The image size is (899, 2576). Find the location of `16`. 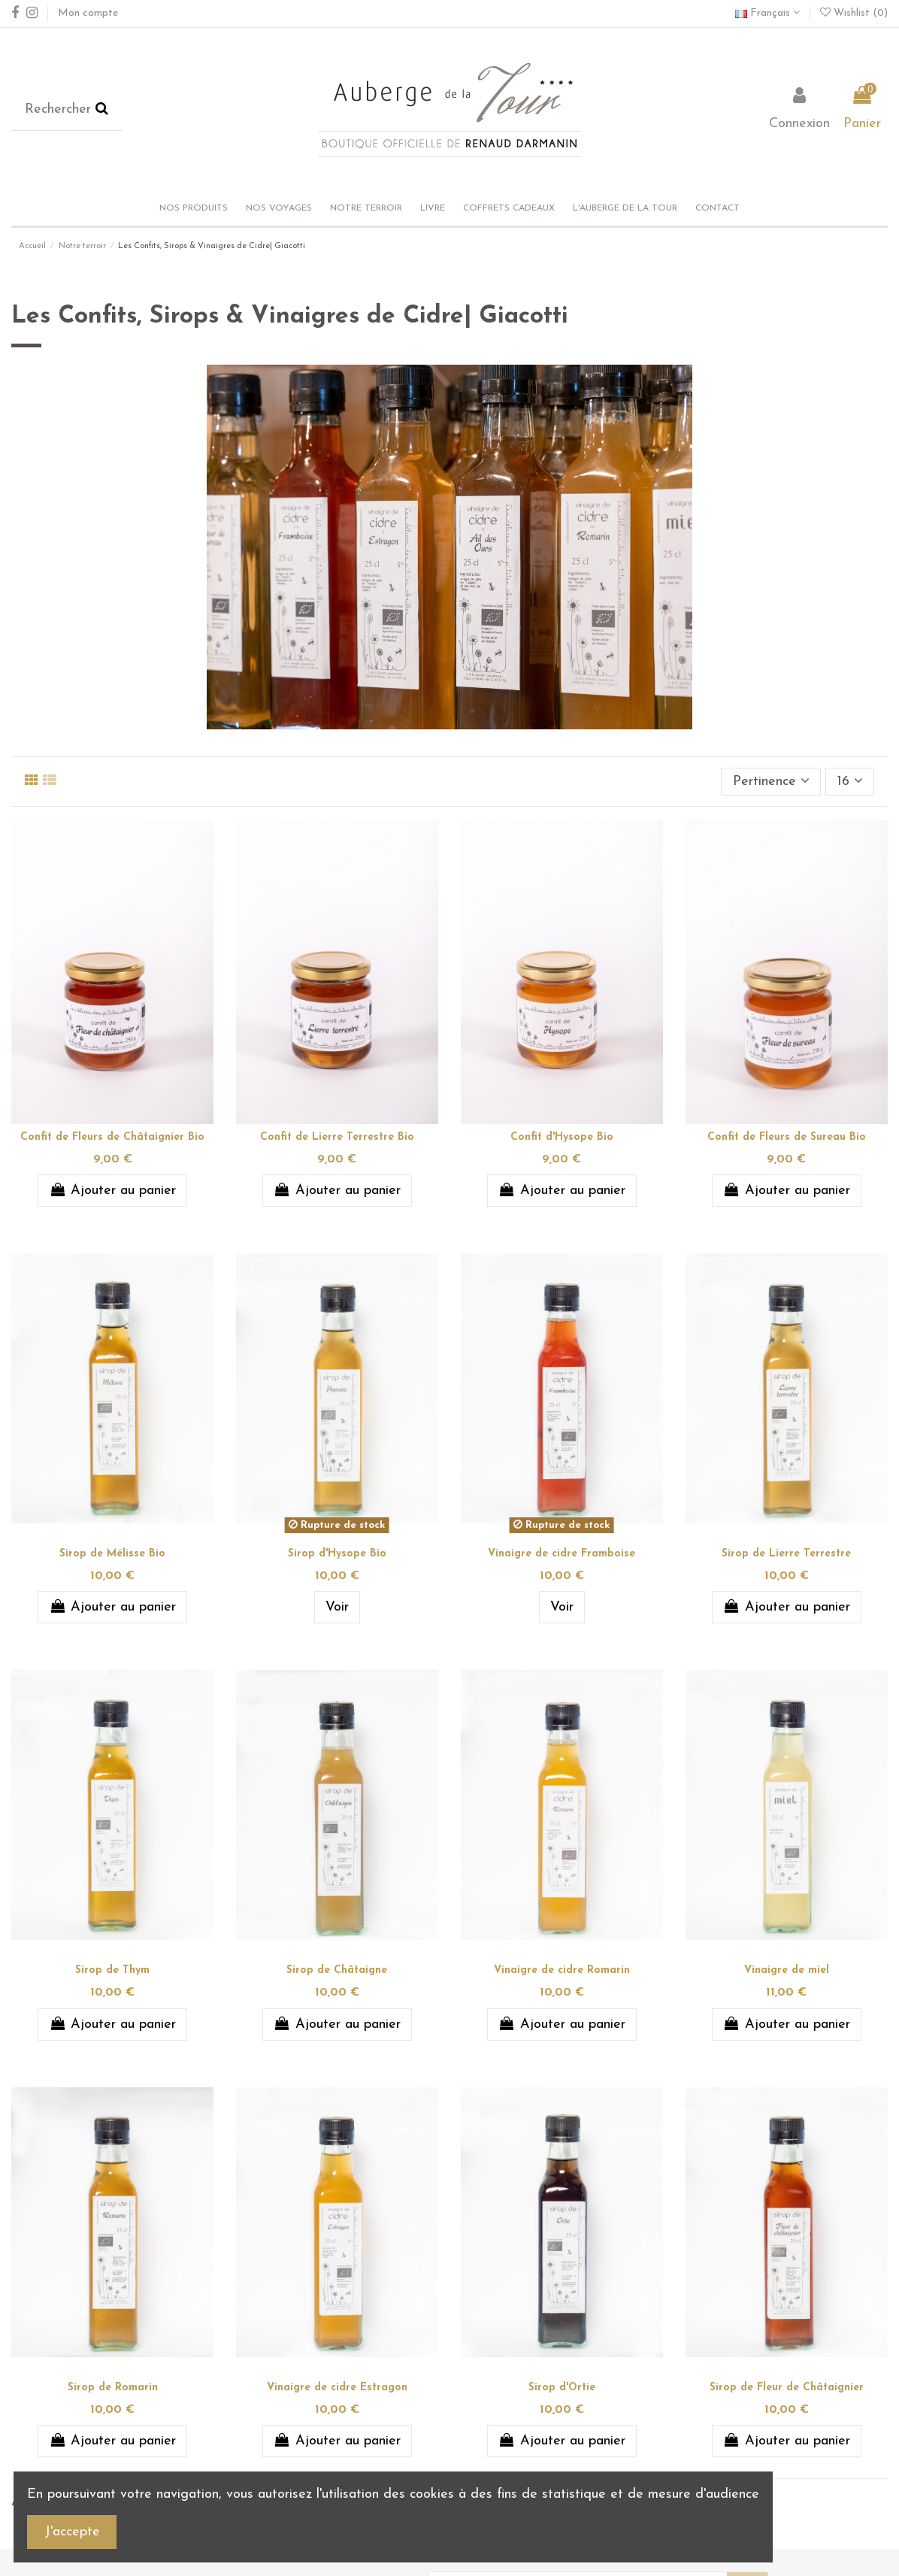

16 is located at coordinates (850, 781).